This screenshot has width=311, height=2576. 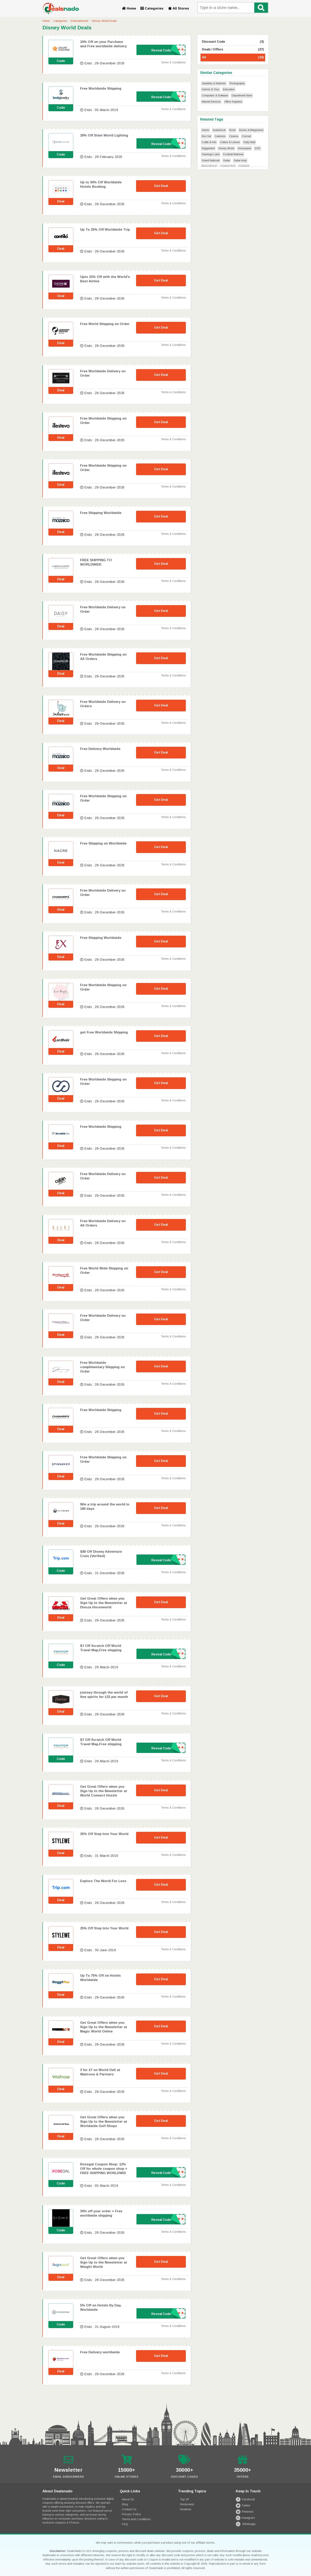 I want to click on Grand National, so click(x=211, y=160).